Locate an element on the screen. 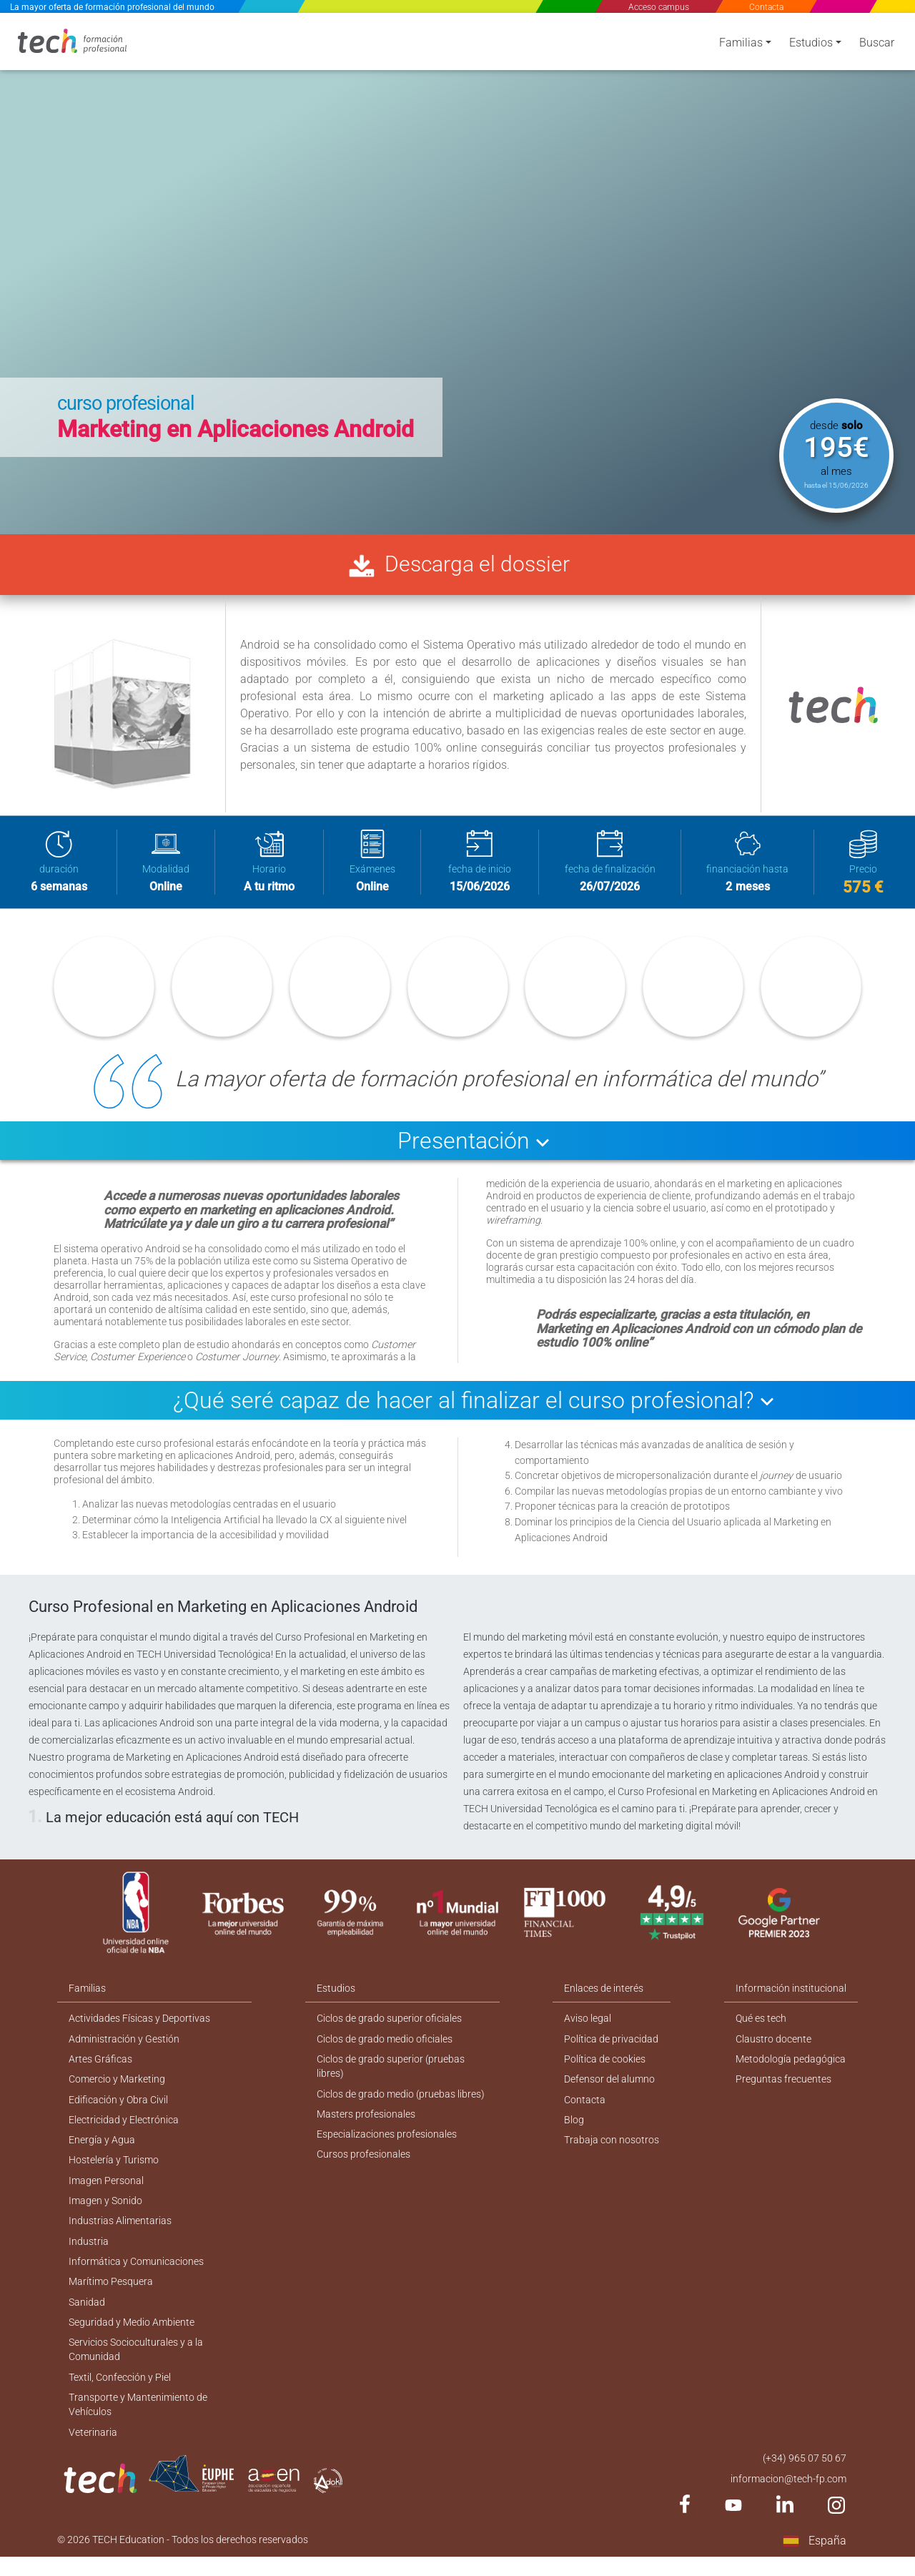 Image resolution: width=915 pixels, height=2576 pixels. Administración y Gestión is located at coordinates (124, 2046).